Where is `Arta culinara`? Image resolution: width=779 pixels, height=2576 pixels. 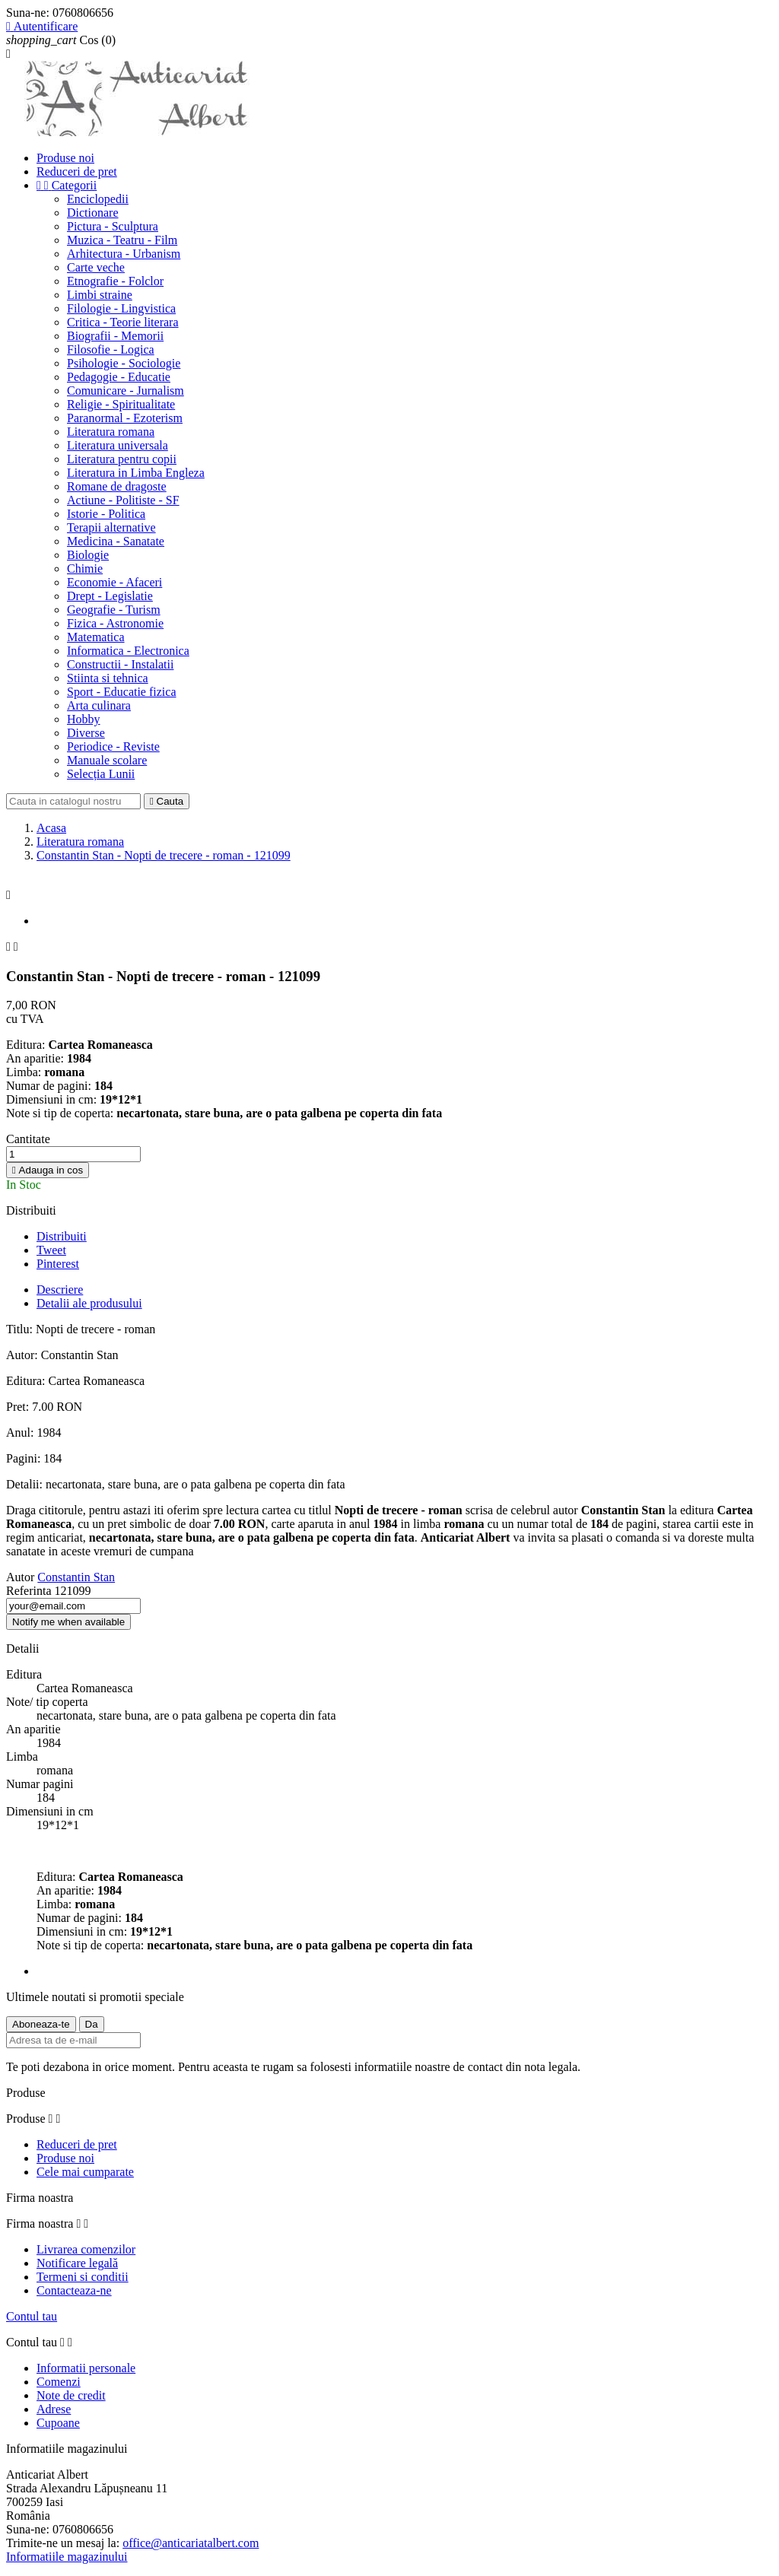
Arta culinara is located at coordinates (99, 705).